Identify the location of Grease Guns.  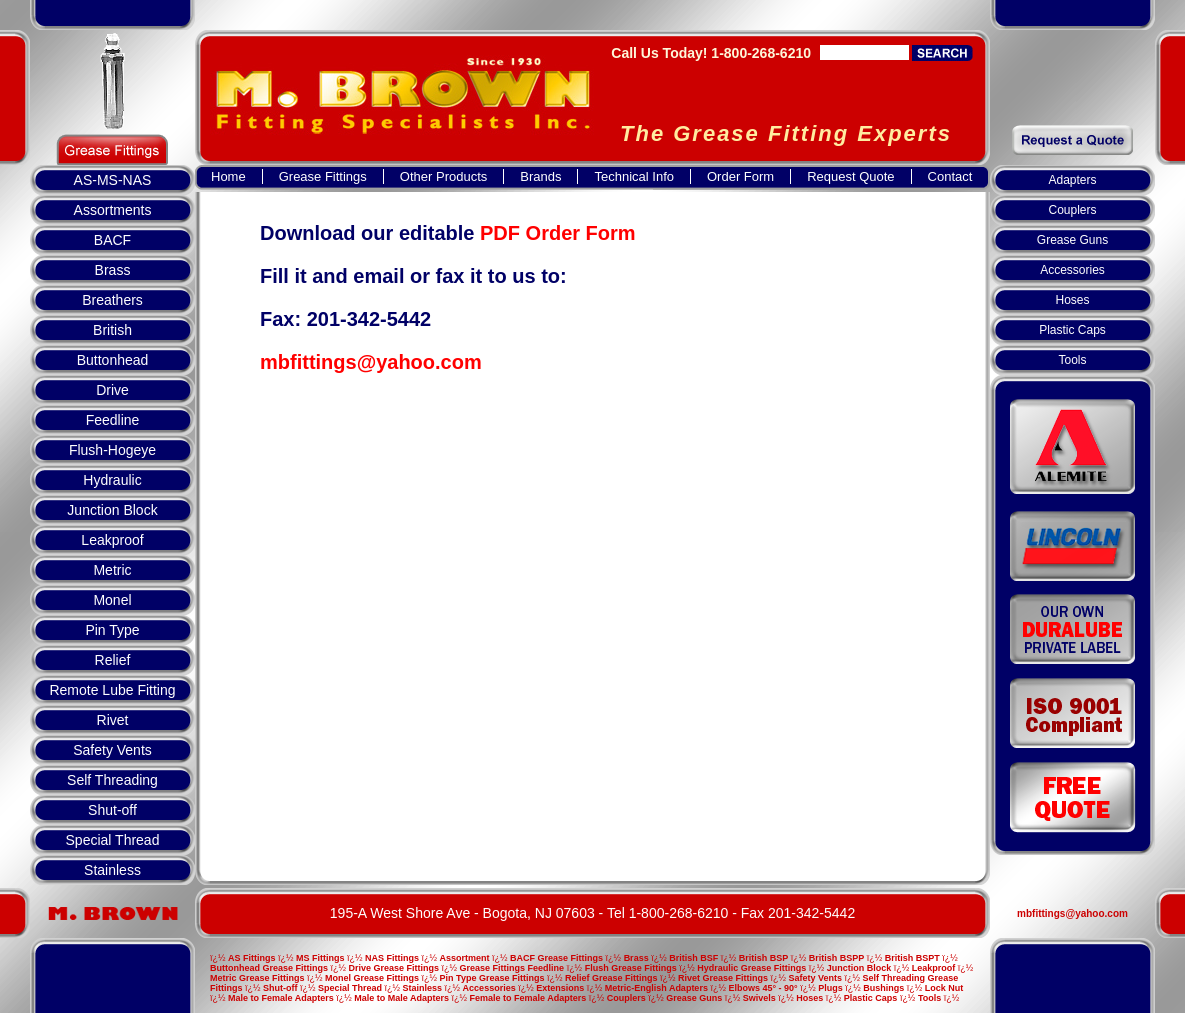
(1072, 240).